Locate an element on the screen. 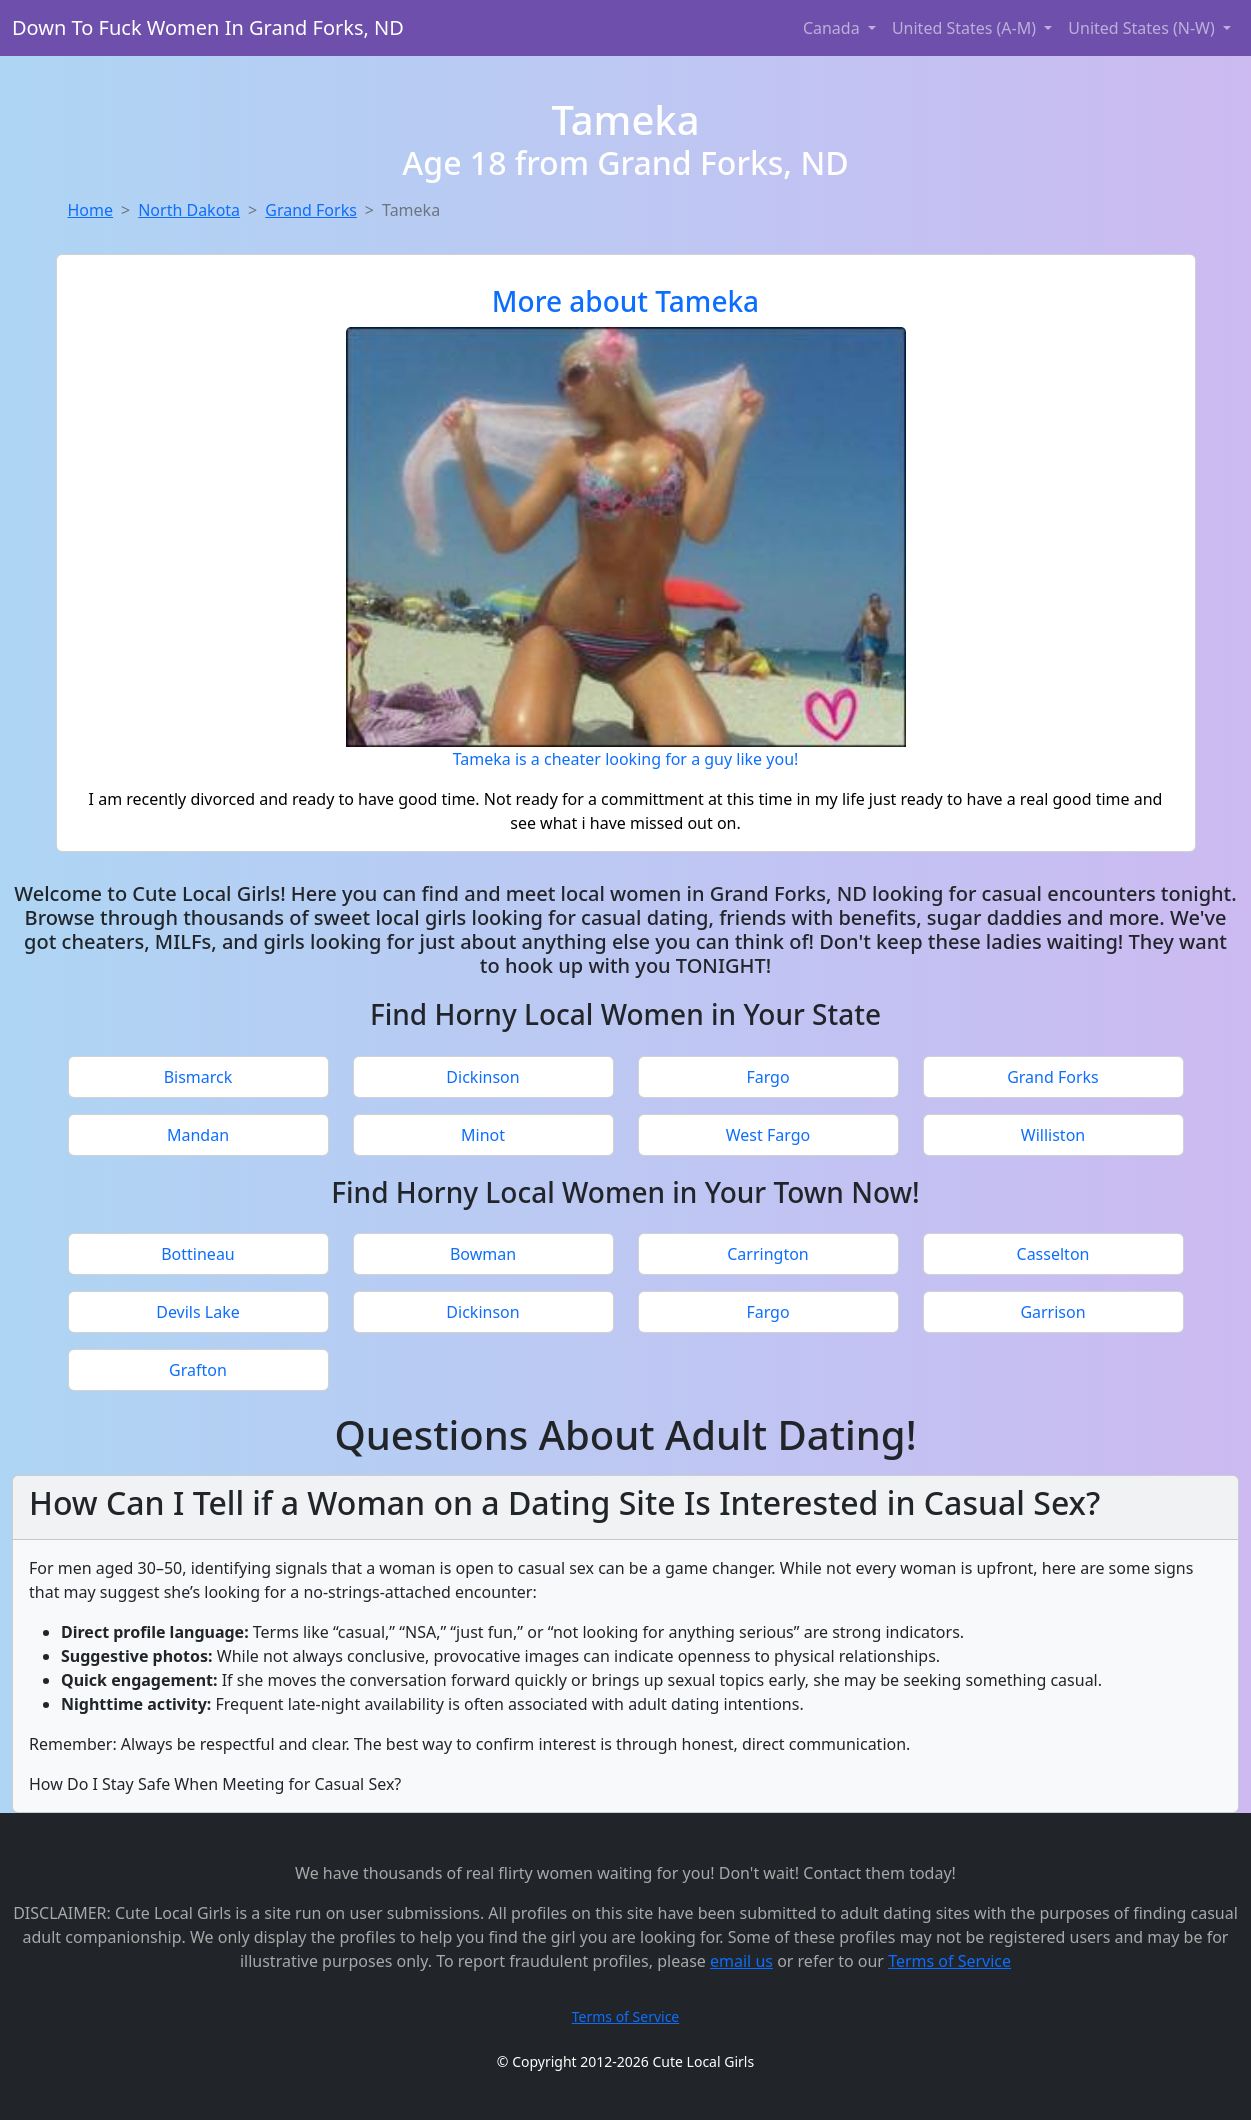  Home is located at coordinates (91, 210).